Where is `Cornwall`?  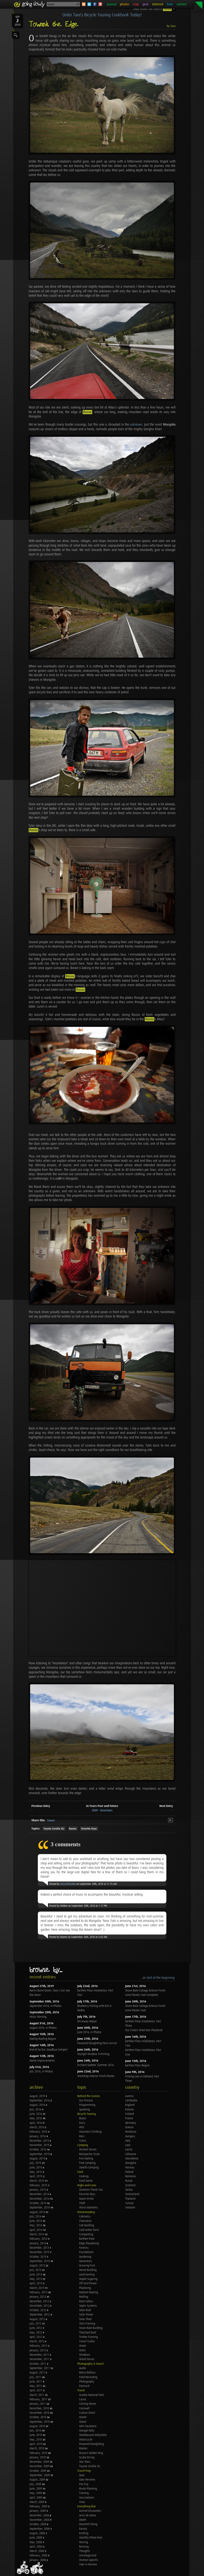 Cornwall is located at coordinates (84, 2408).